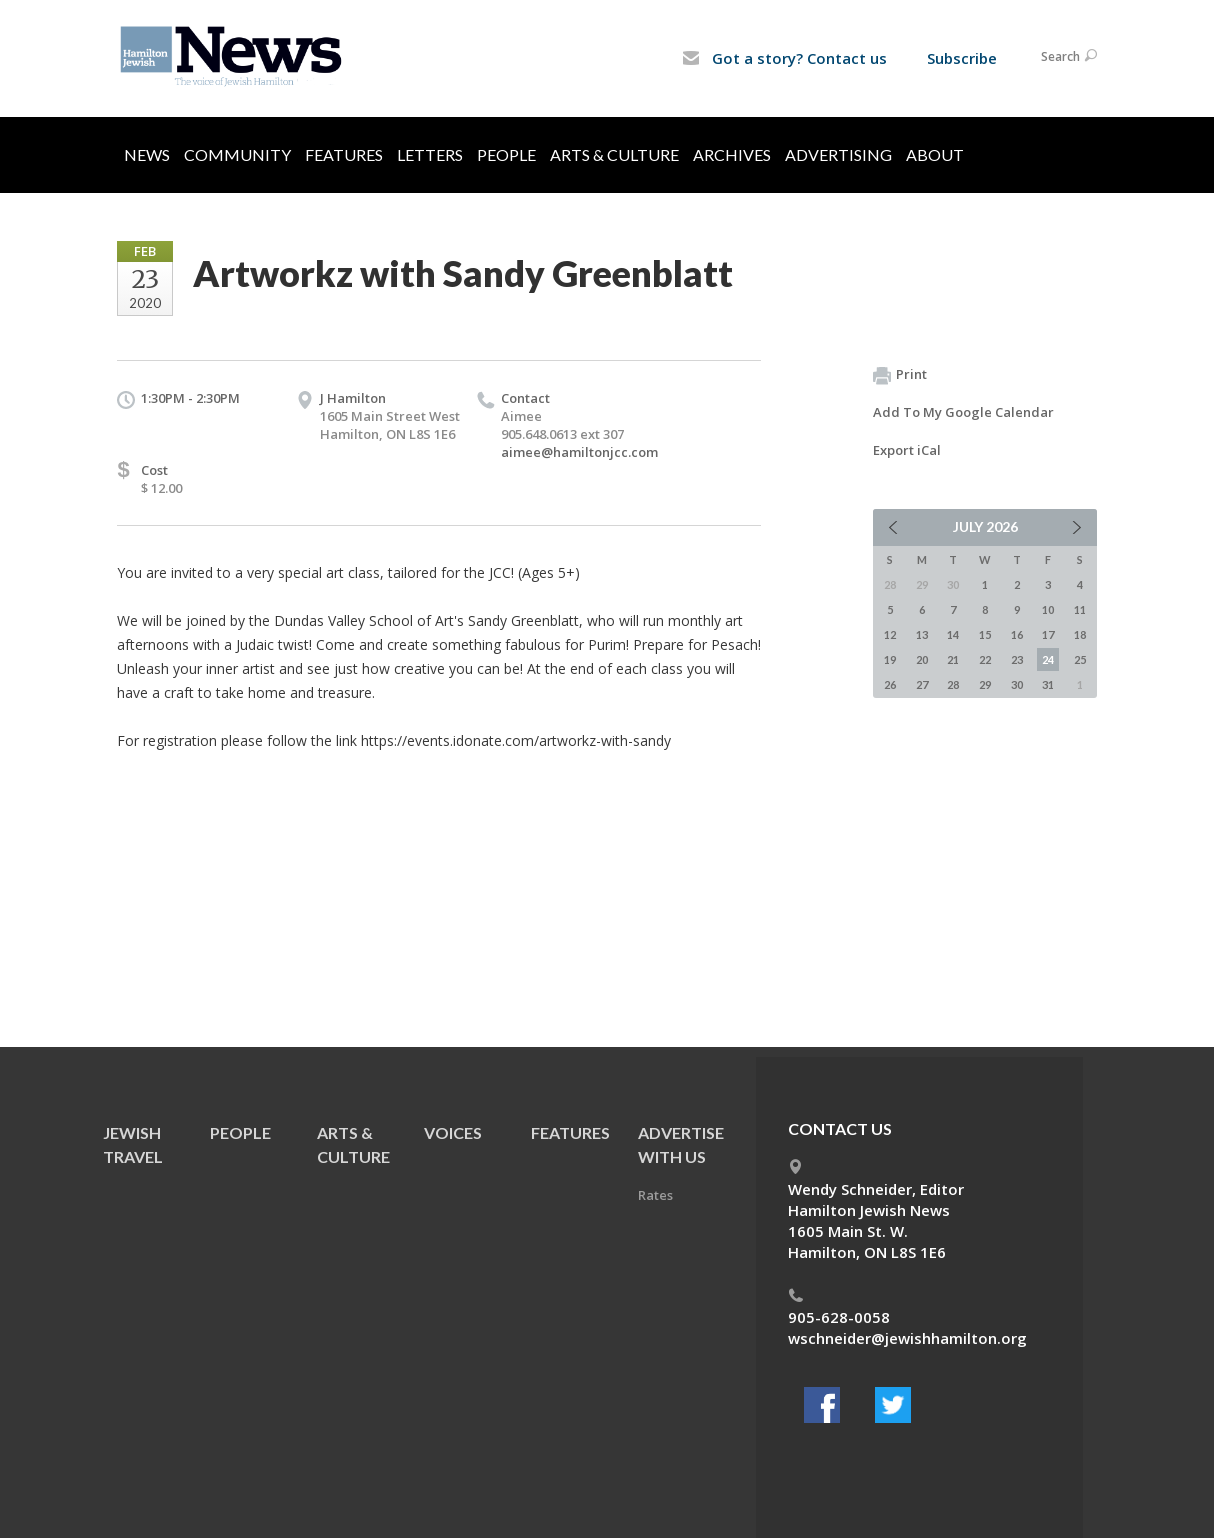  Describe the element at coordinates (890, 634) in the screenshot. I see `12` at that location.